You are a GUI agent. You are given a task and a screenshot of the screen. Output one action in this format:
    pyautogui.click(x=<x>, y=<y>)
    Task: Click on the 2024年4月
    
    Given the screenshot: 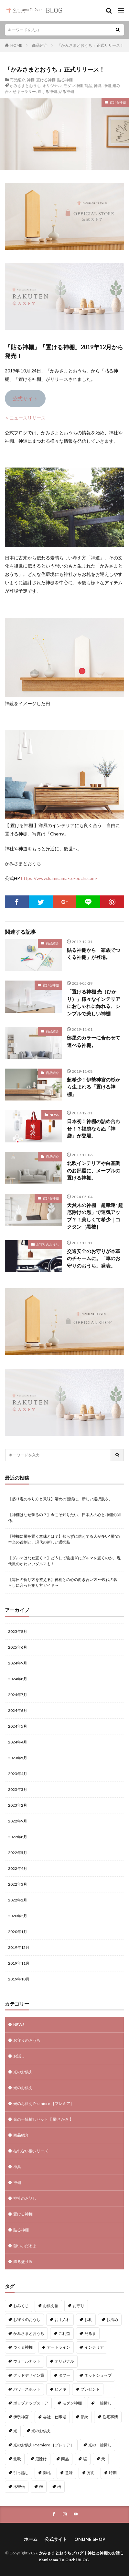 What is the action you would take?
    pyautogui.click(x=17, y=1742)
    